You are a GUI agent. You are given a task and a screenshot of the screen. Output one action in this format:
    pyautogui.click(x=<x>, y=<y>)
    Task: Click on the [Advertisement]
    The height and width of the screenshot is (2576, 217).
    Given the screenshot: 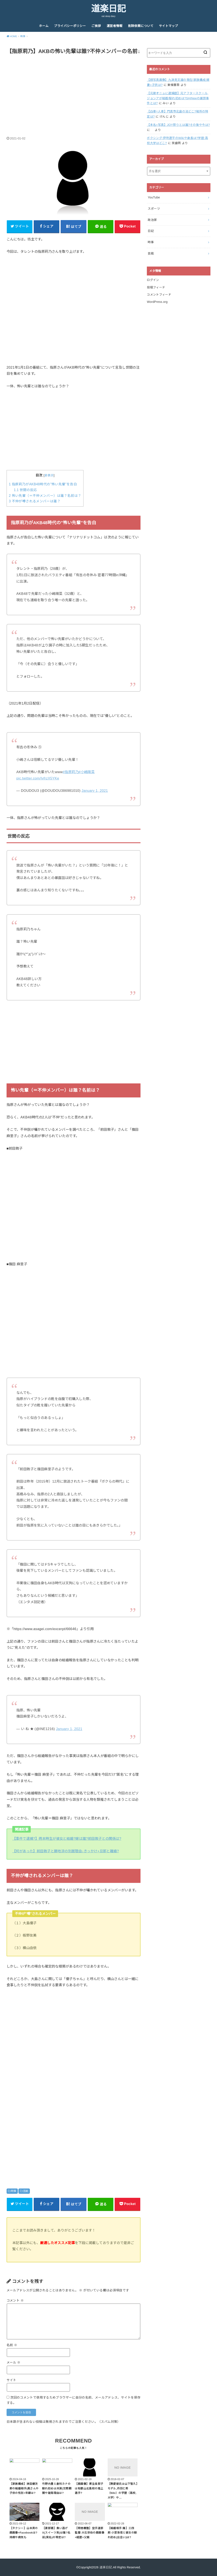 What is the action you would take?
    pyautogui.click(x=74, y=91)
    